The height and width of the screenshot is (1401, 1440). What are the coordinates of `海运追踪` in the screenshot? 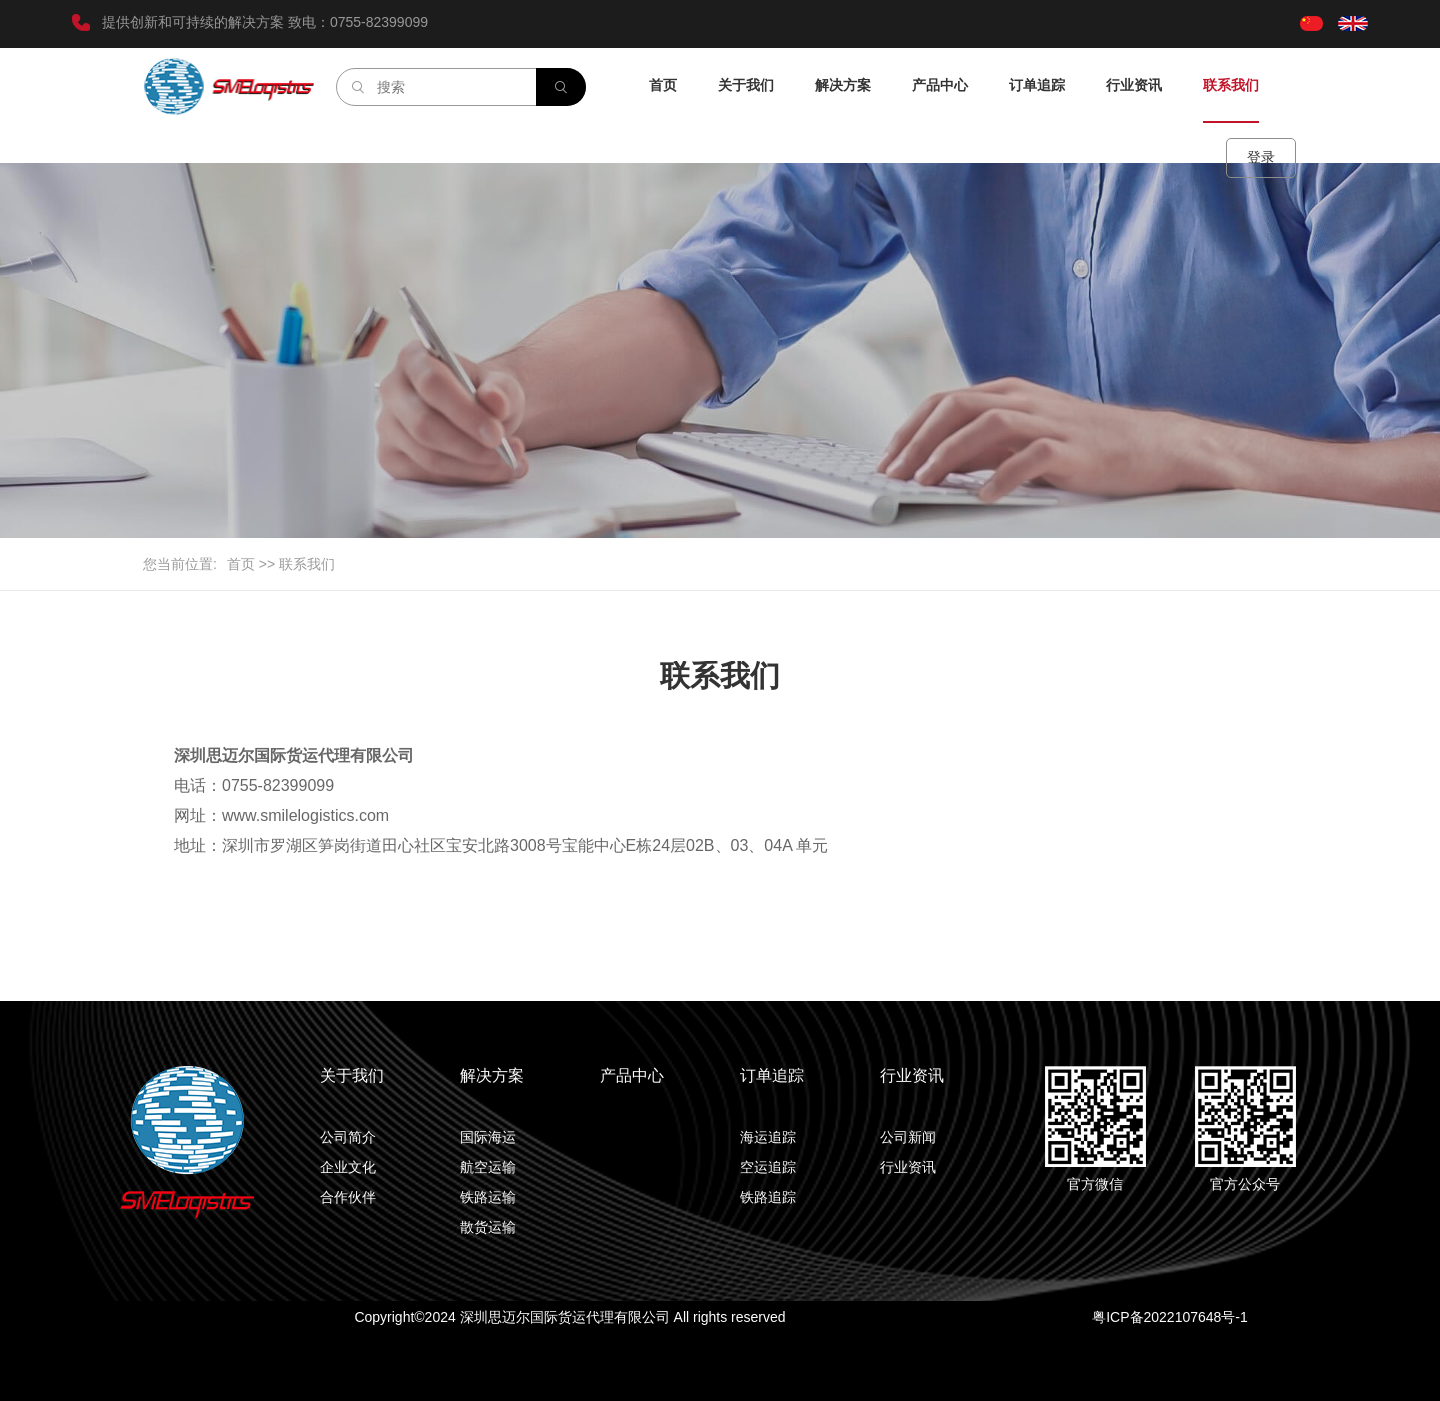 It's located at (768, 1137).